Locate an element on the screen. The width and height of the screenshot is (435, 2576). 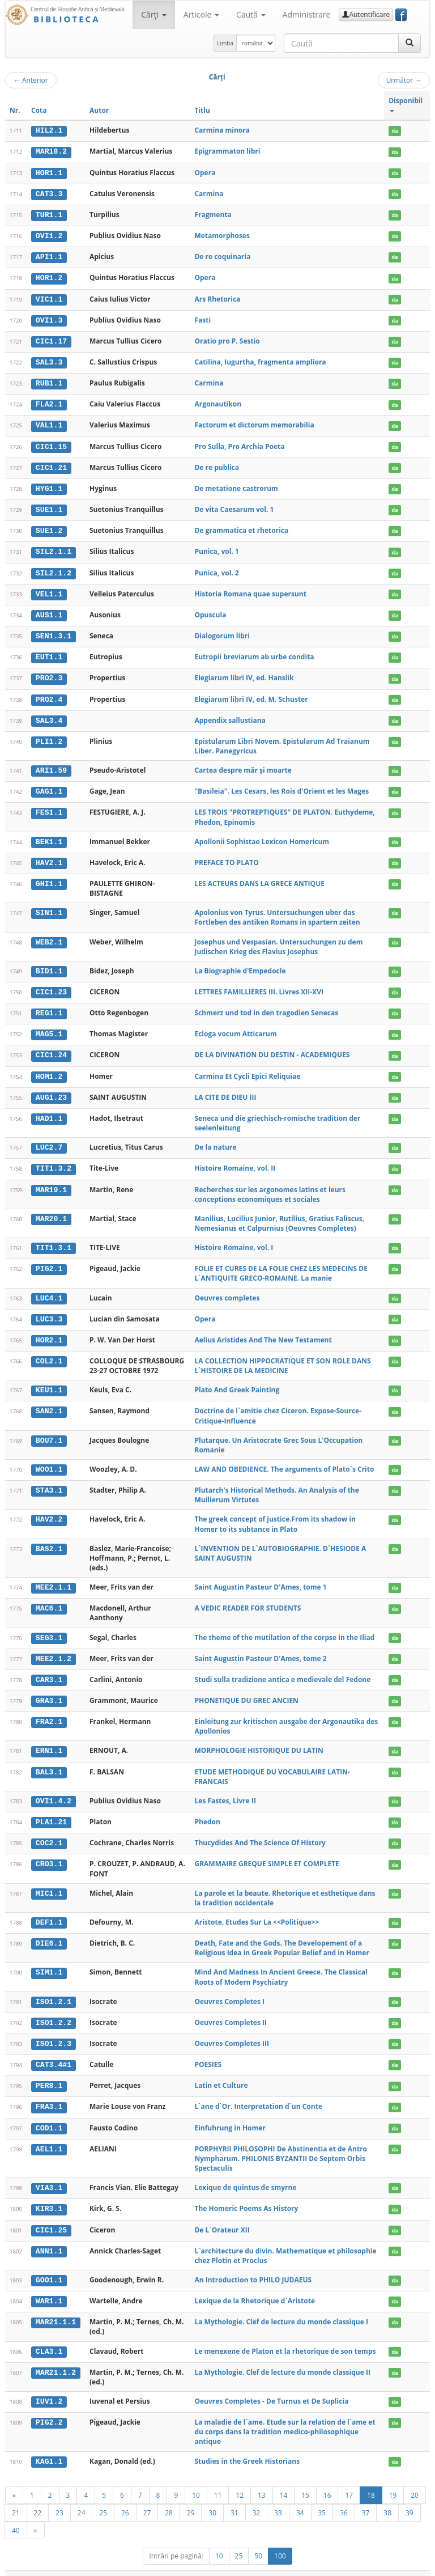
FRA2.1 is located at coordinates (49, 1710).